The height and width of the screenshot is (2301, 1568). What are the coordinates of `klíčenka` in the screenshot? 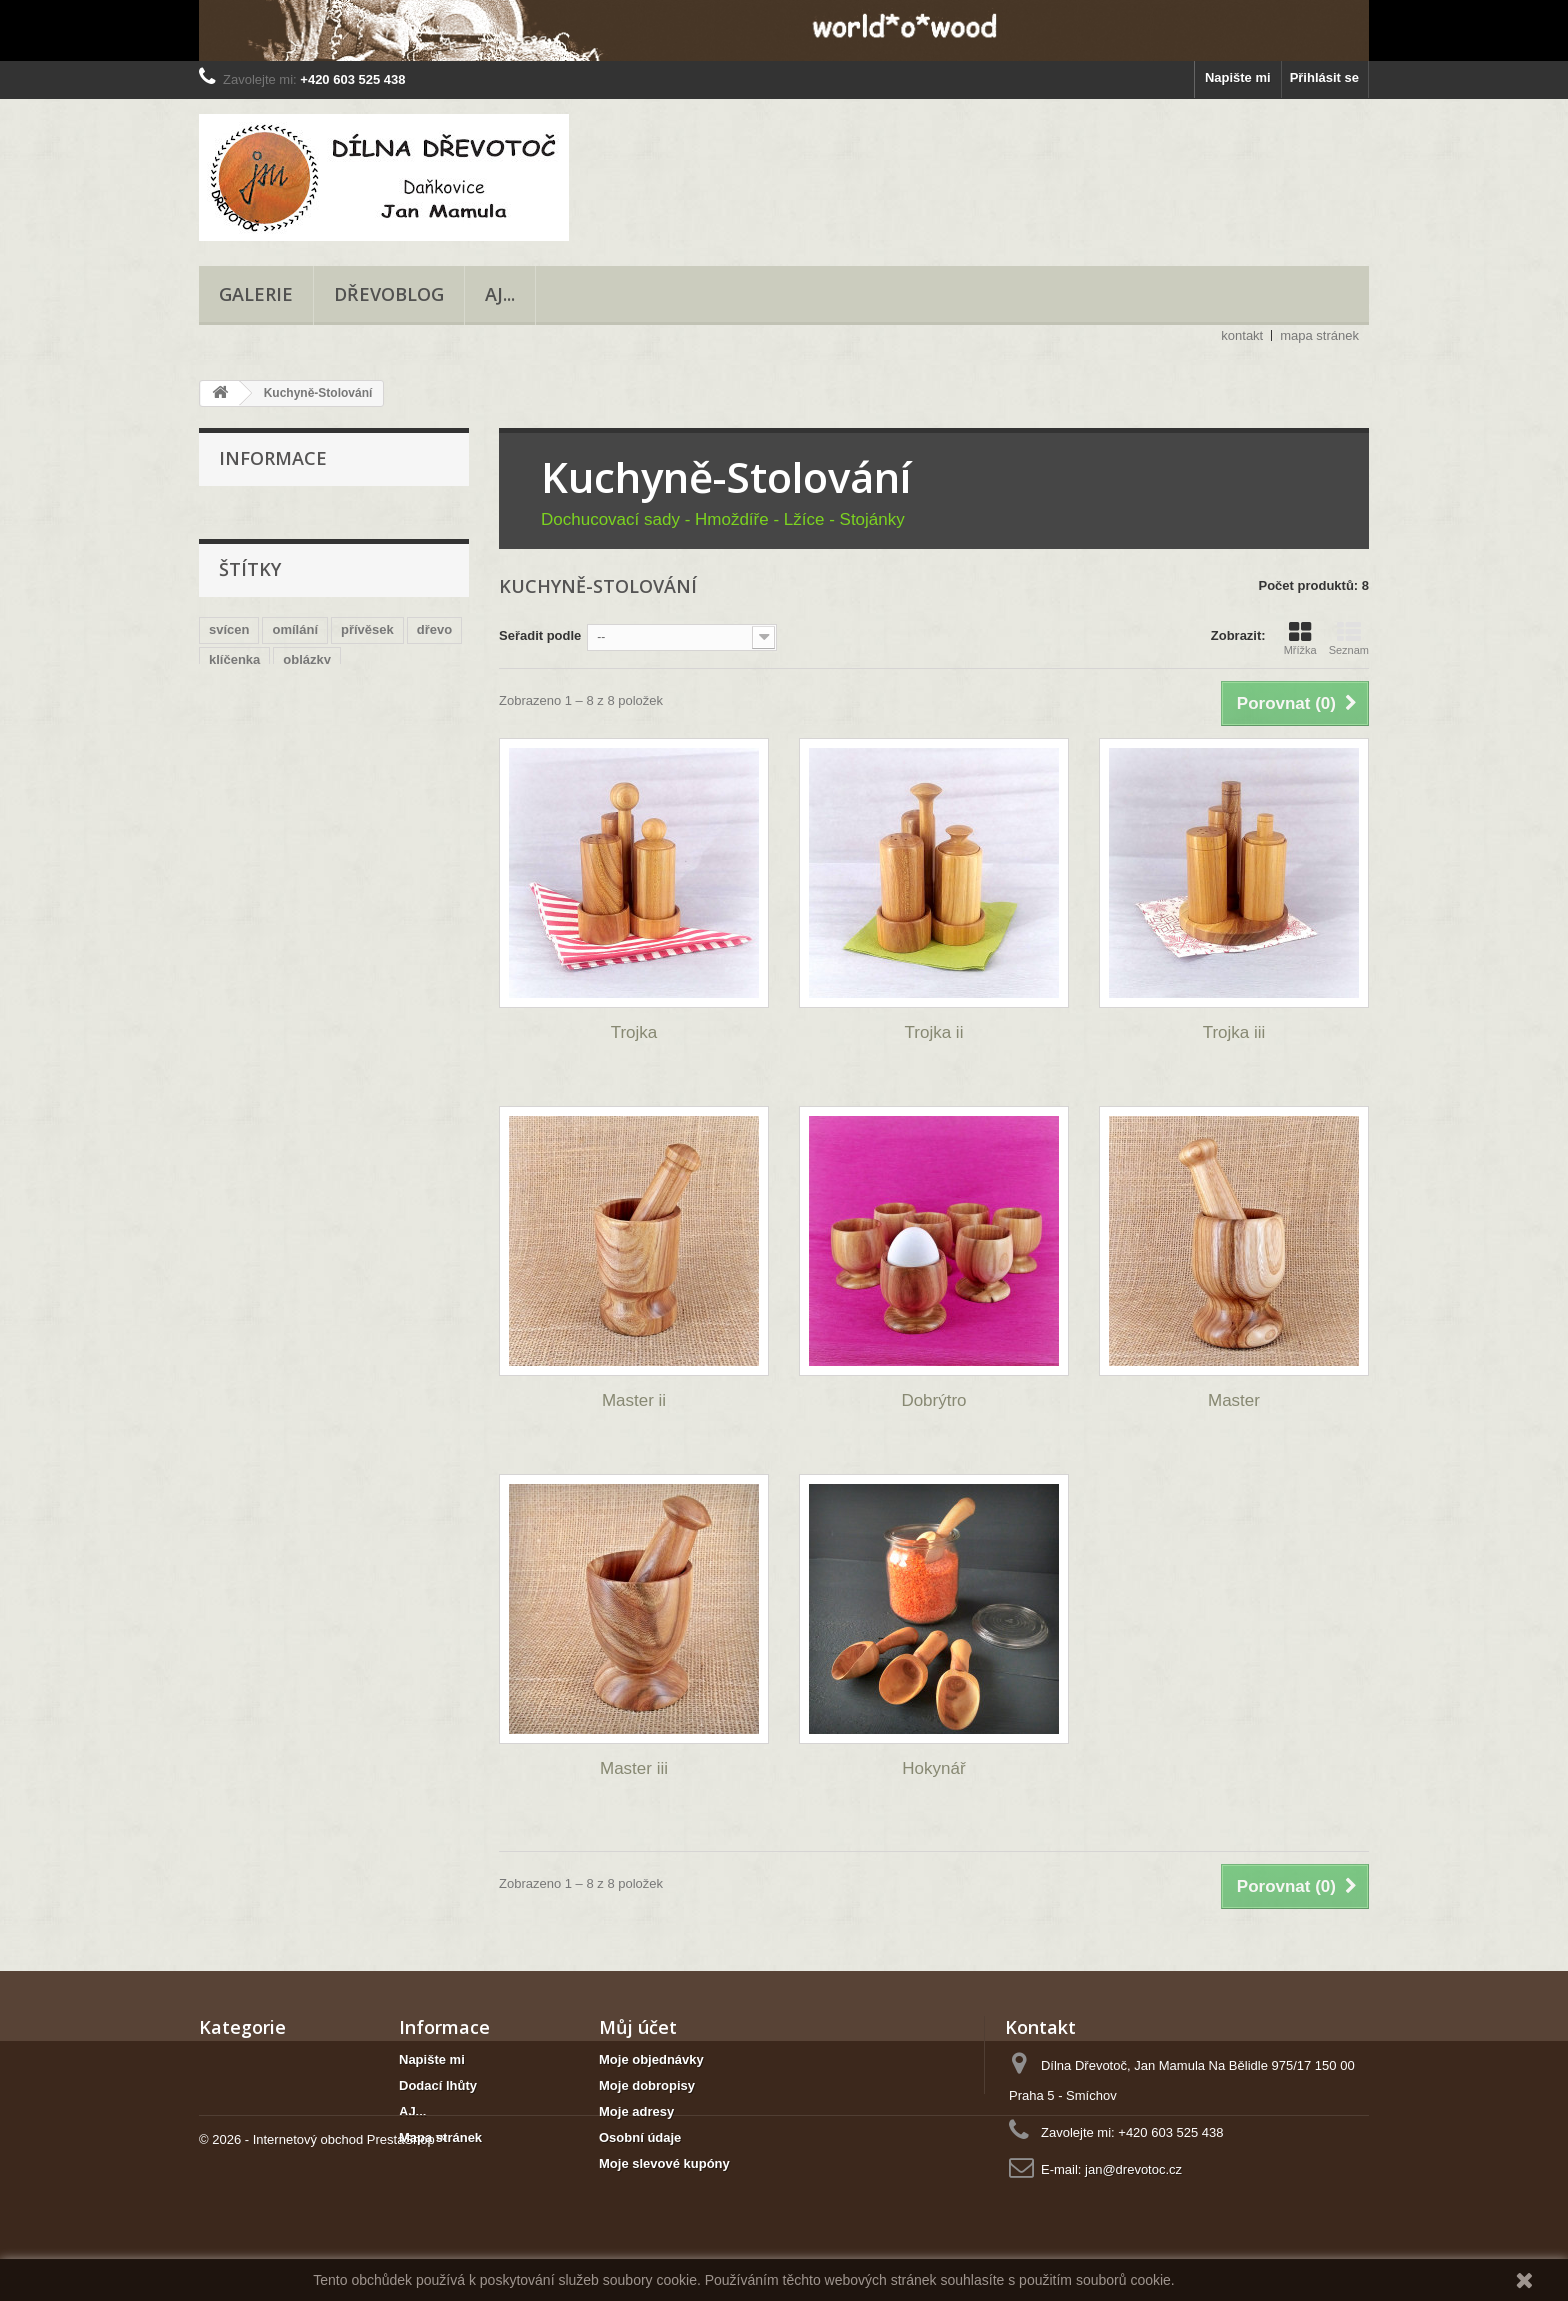 It's located at (234, 628).